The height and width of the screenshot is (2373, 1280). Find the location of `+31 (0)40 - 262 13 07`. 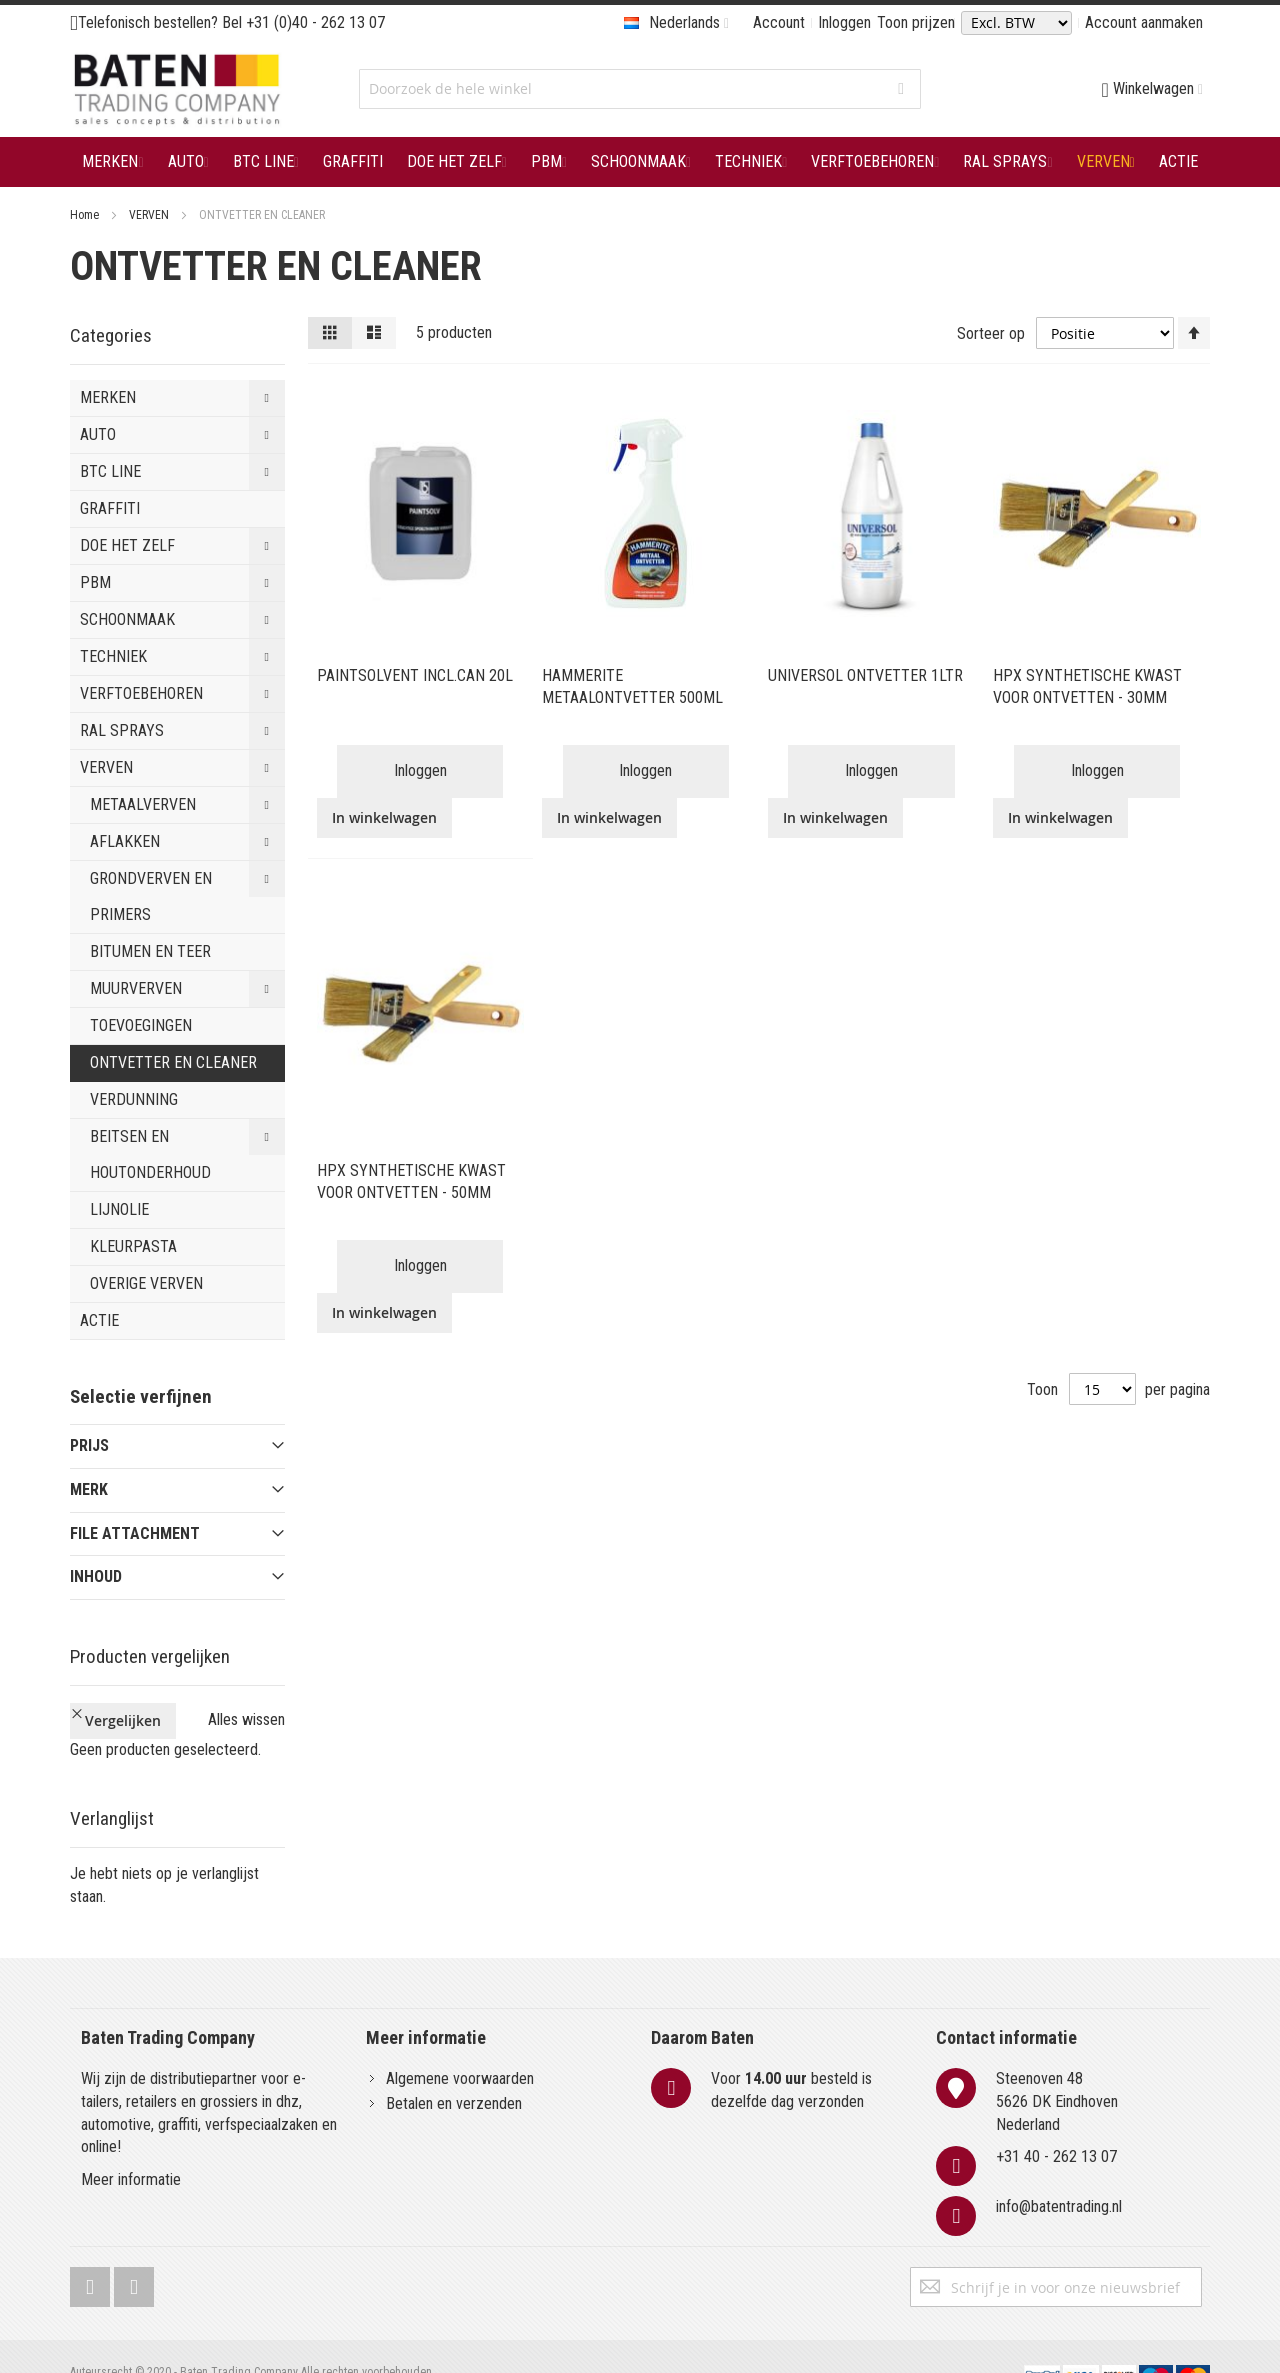

+31 (0)40 - 262 13 07 is located at coordinates (315, 22).